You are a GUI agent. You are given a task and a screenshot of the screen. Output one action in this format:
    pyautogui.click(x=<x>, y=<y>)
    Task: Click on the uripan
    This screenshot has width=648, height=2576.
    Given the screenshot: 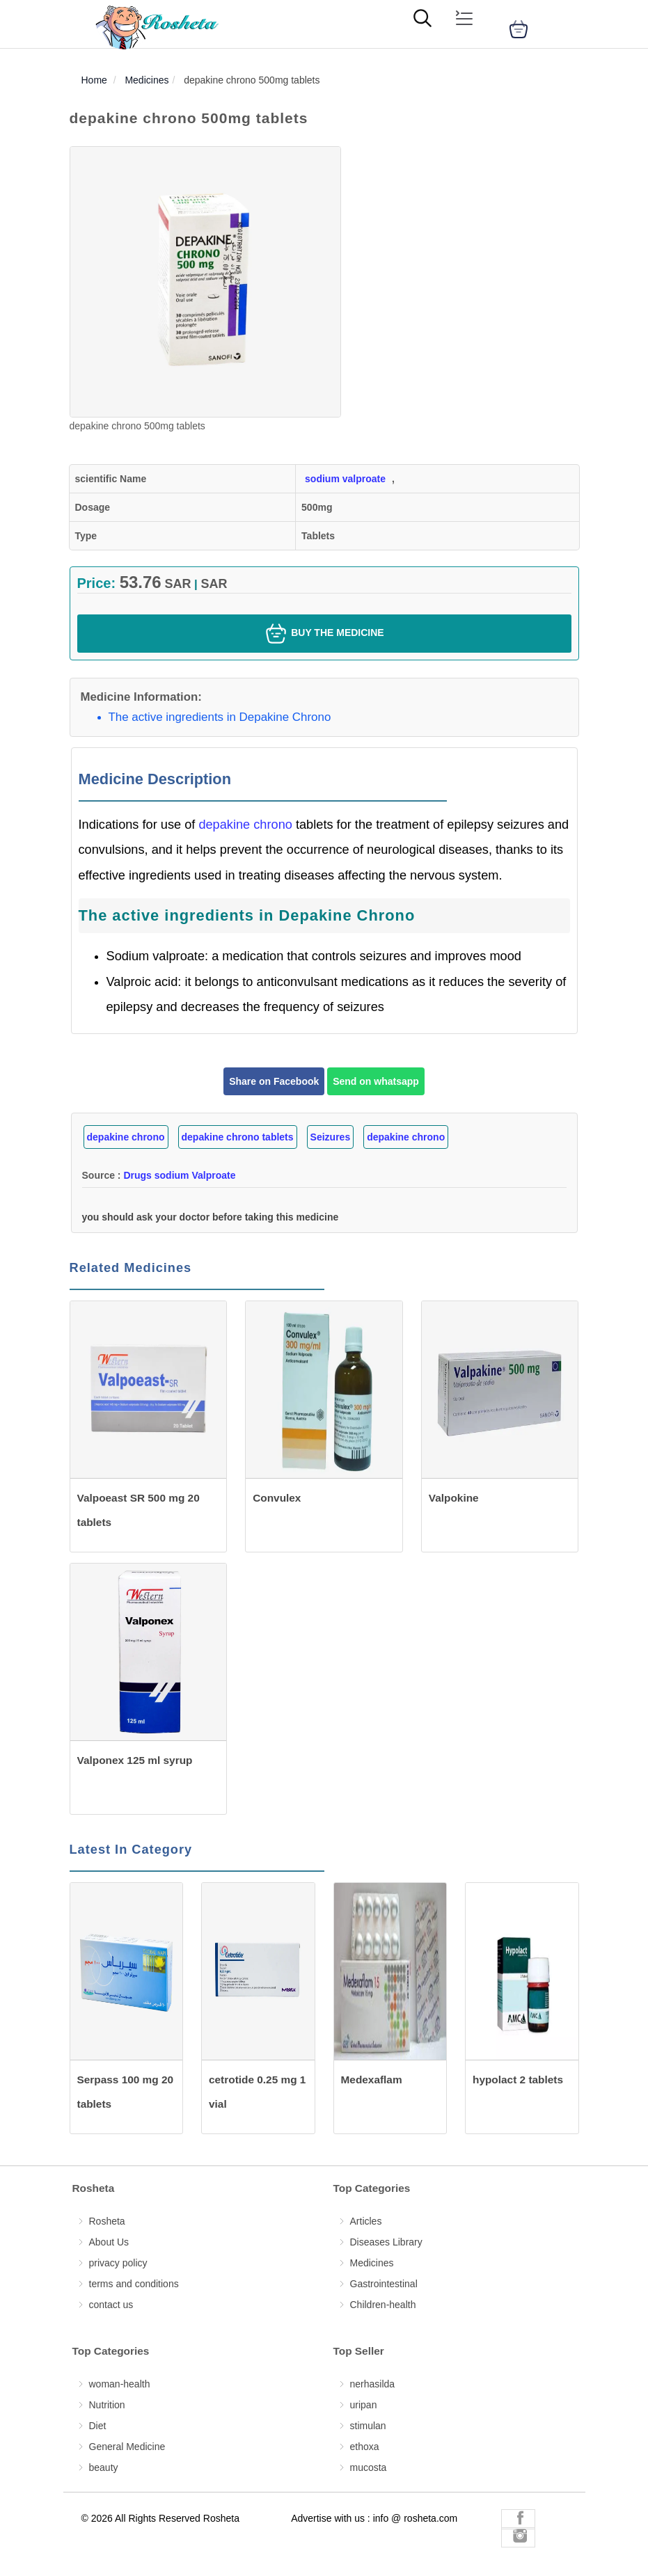 What is the action you would take?
    pyautogui.click(x=363, y=2404)
    